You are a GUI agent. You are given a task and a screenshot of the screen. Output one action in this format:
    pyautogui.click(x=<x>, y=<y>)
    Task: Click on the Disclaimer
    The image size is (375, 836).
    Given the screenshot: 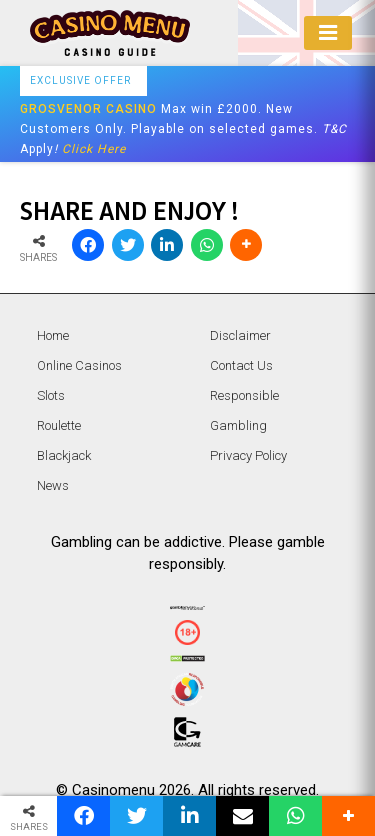 What is the action you would take?
    pyautogui.click(x=240, y=335)
    